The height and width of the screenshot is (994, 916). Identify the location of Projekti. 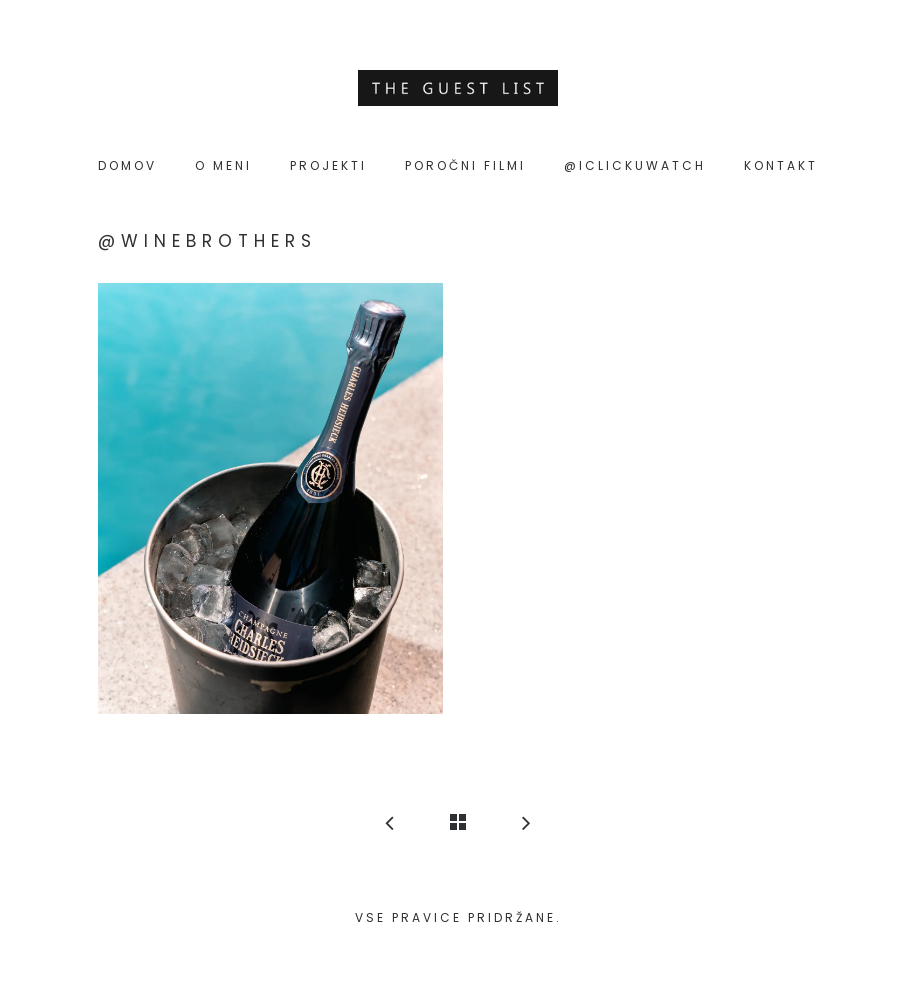
(328, 165).